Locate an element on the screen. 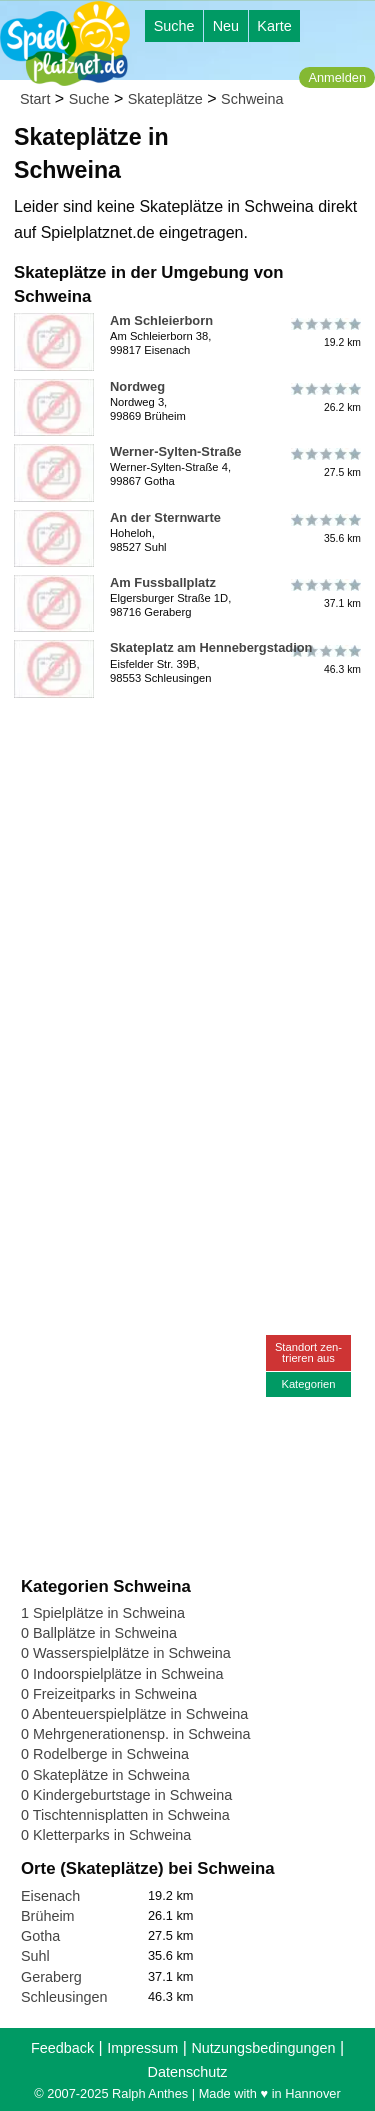 The height and width of the screenshot is (2111, 375). Suhl is located at coordinates (35, 1956).